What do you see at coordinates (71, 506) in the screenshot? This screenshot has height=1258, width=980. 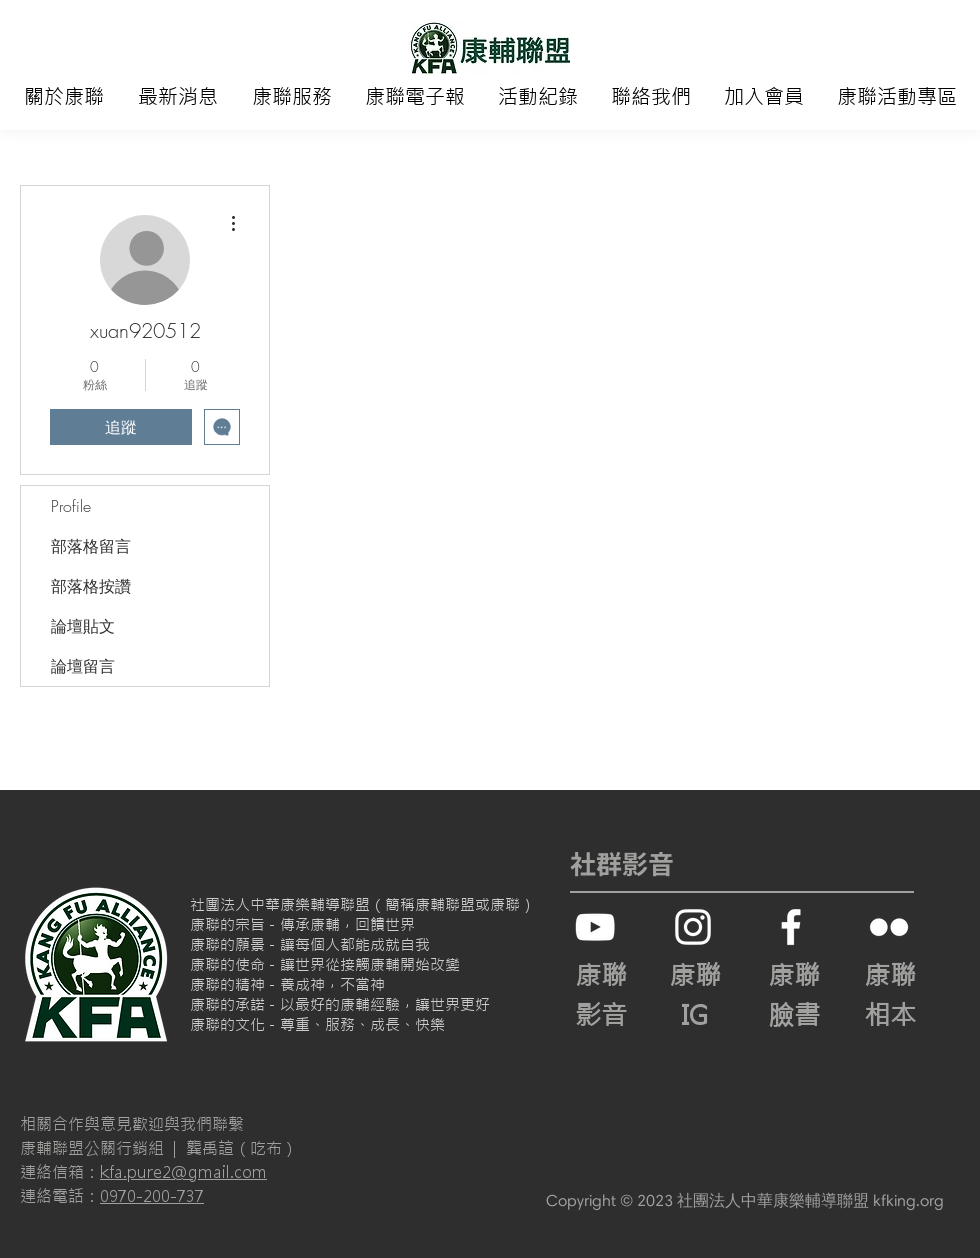 I see `Profile` at bounding box center [71, 506].